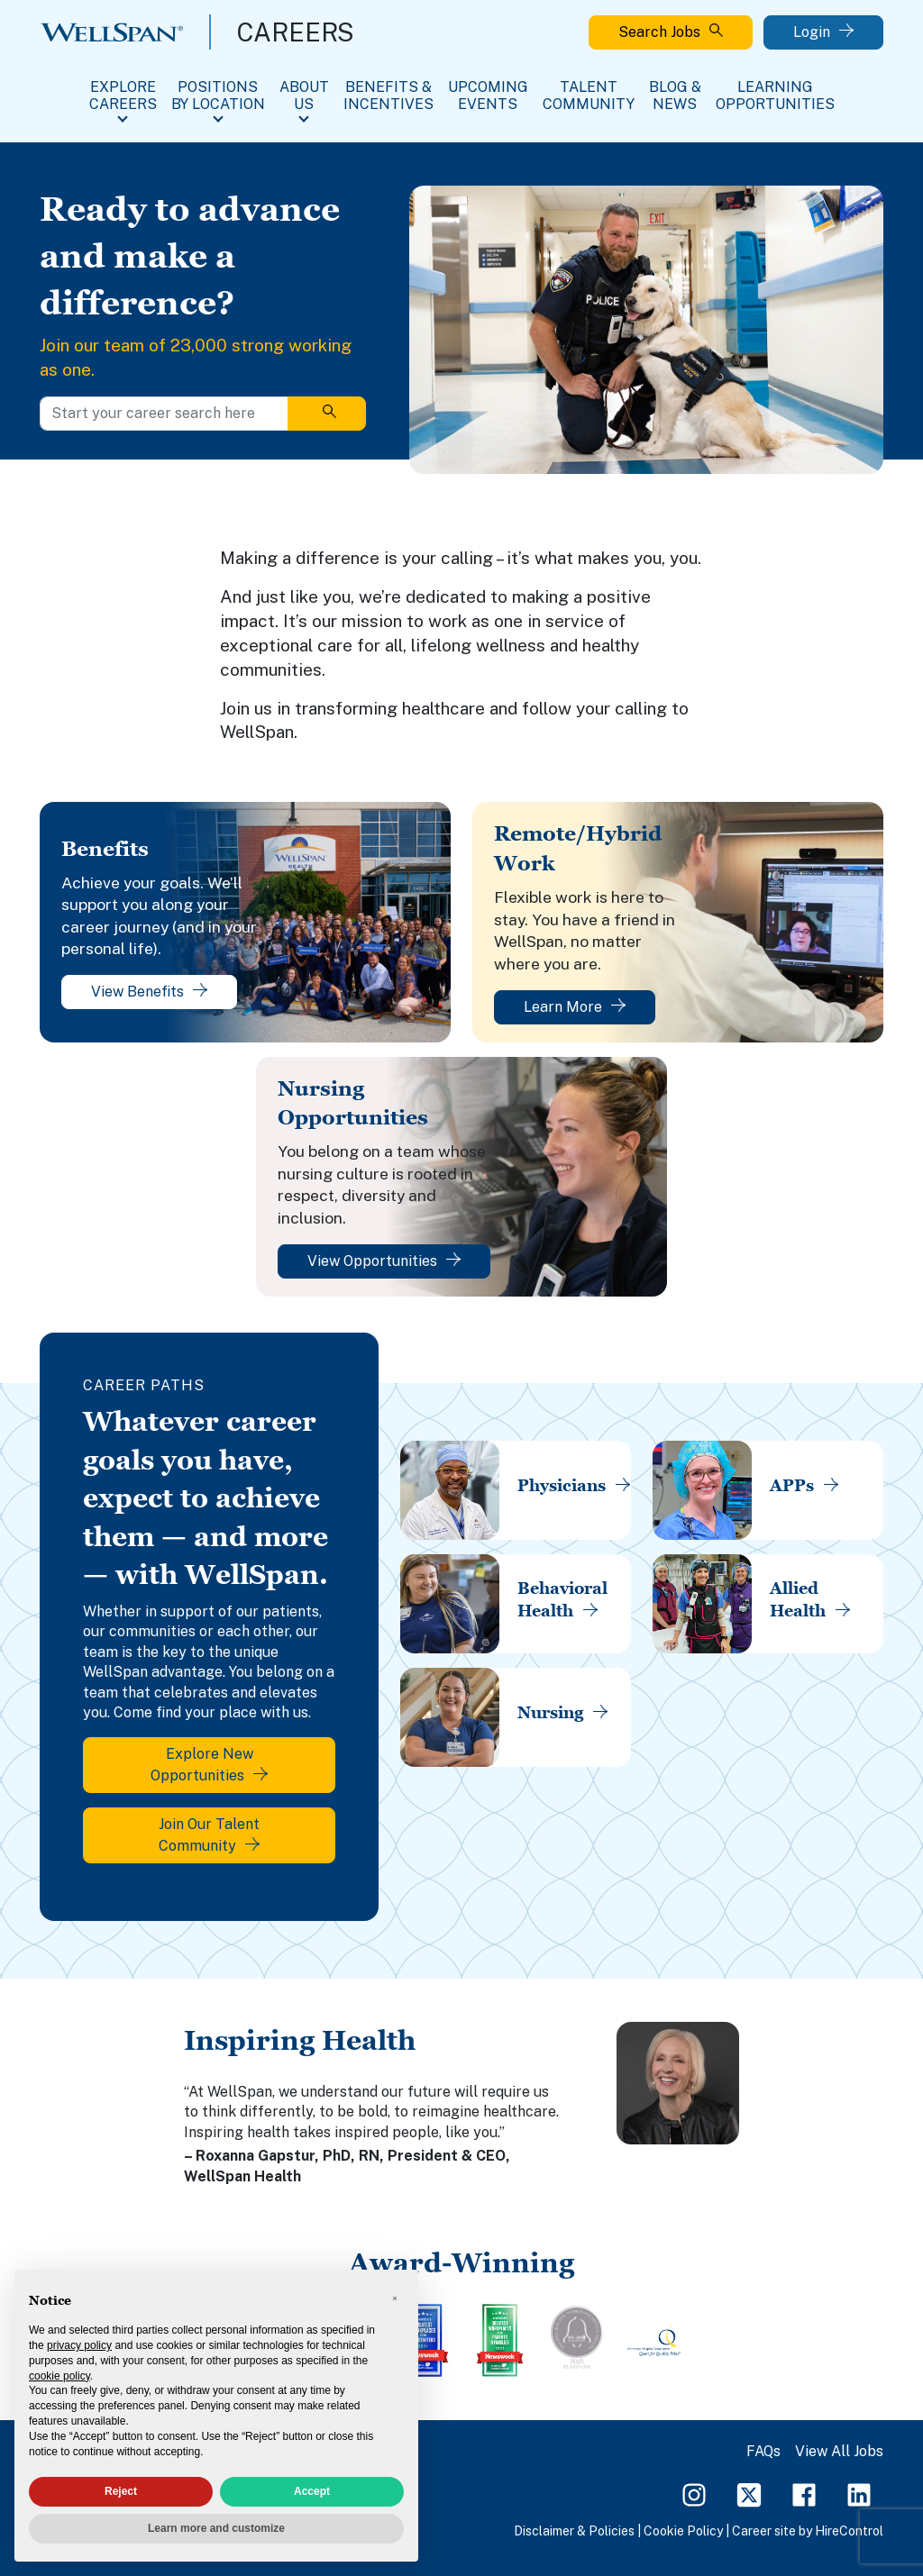  Describe the element at coordinates (121, 2491) in the screenshot. I see `Reject [button]` at that location.